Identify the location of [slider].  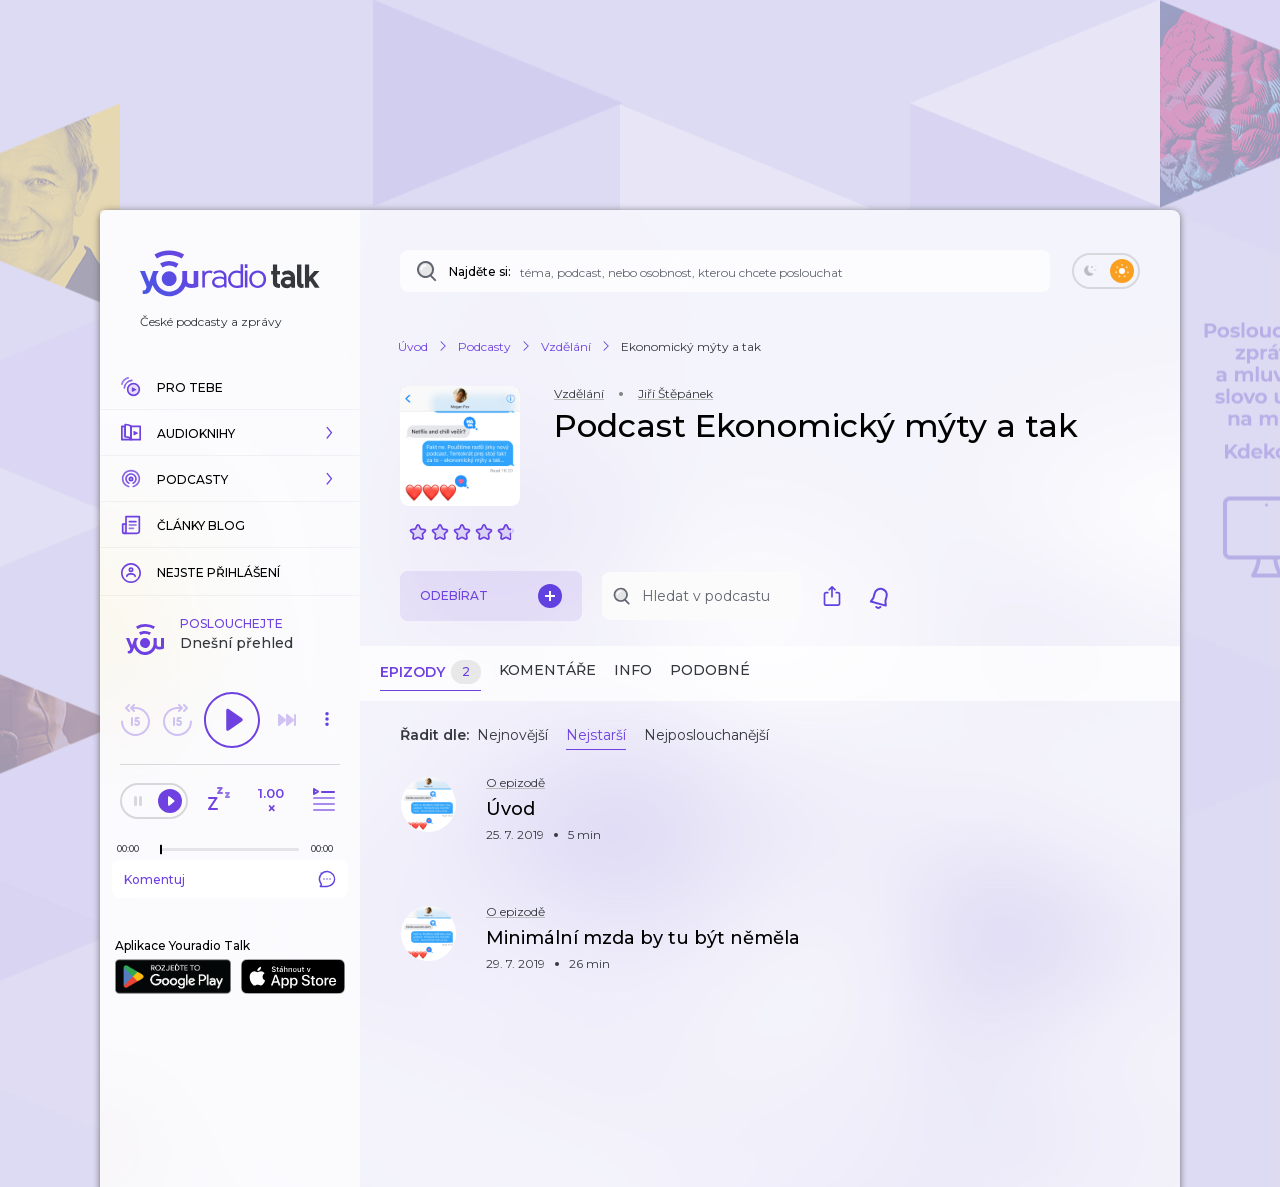
(161, 850).